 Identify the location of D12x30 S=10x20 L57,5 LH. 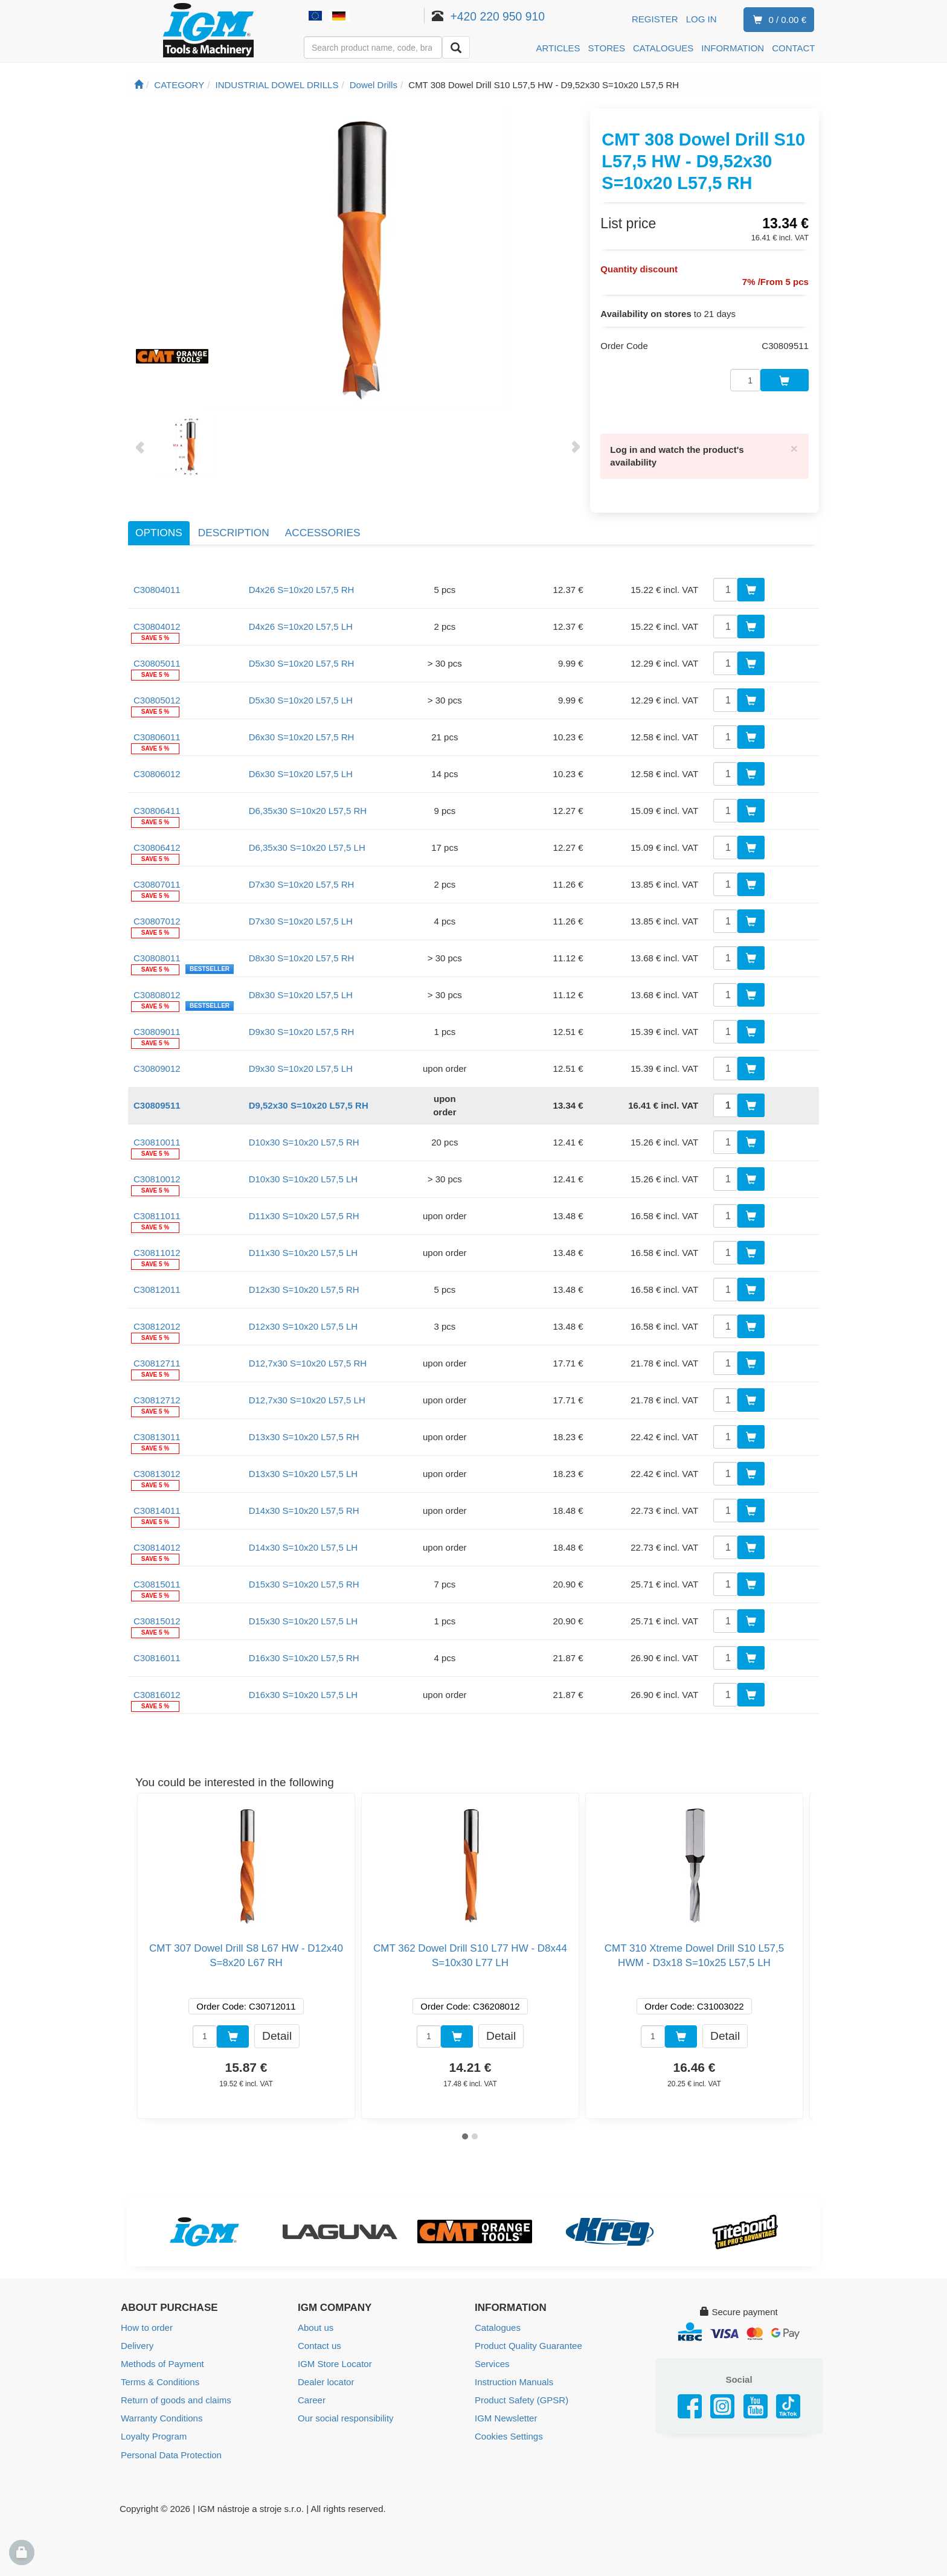
(303, 1325).